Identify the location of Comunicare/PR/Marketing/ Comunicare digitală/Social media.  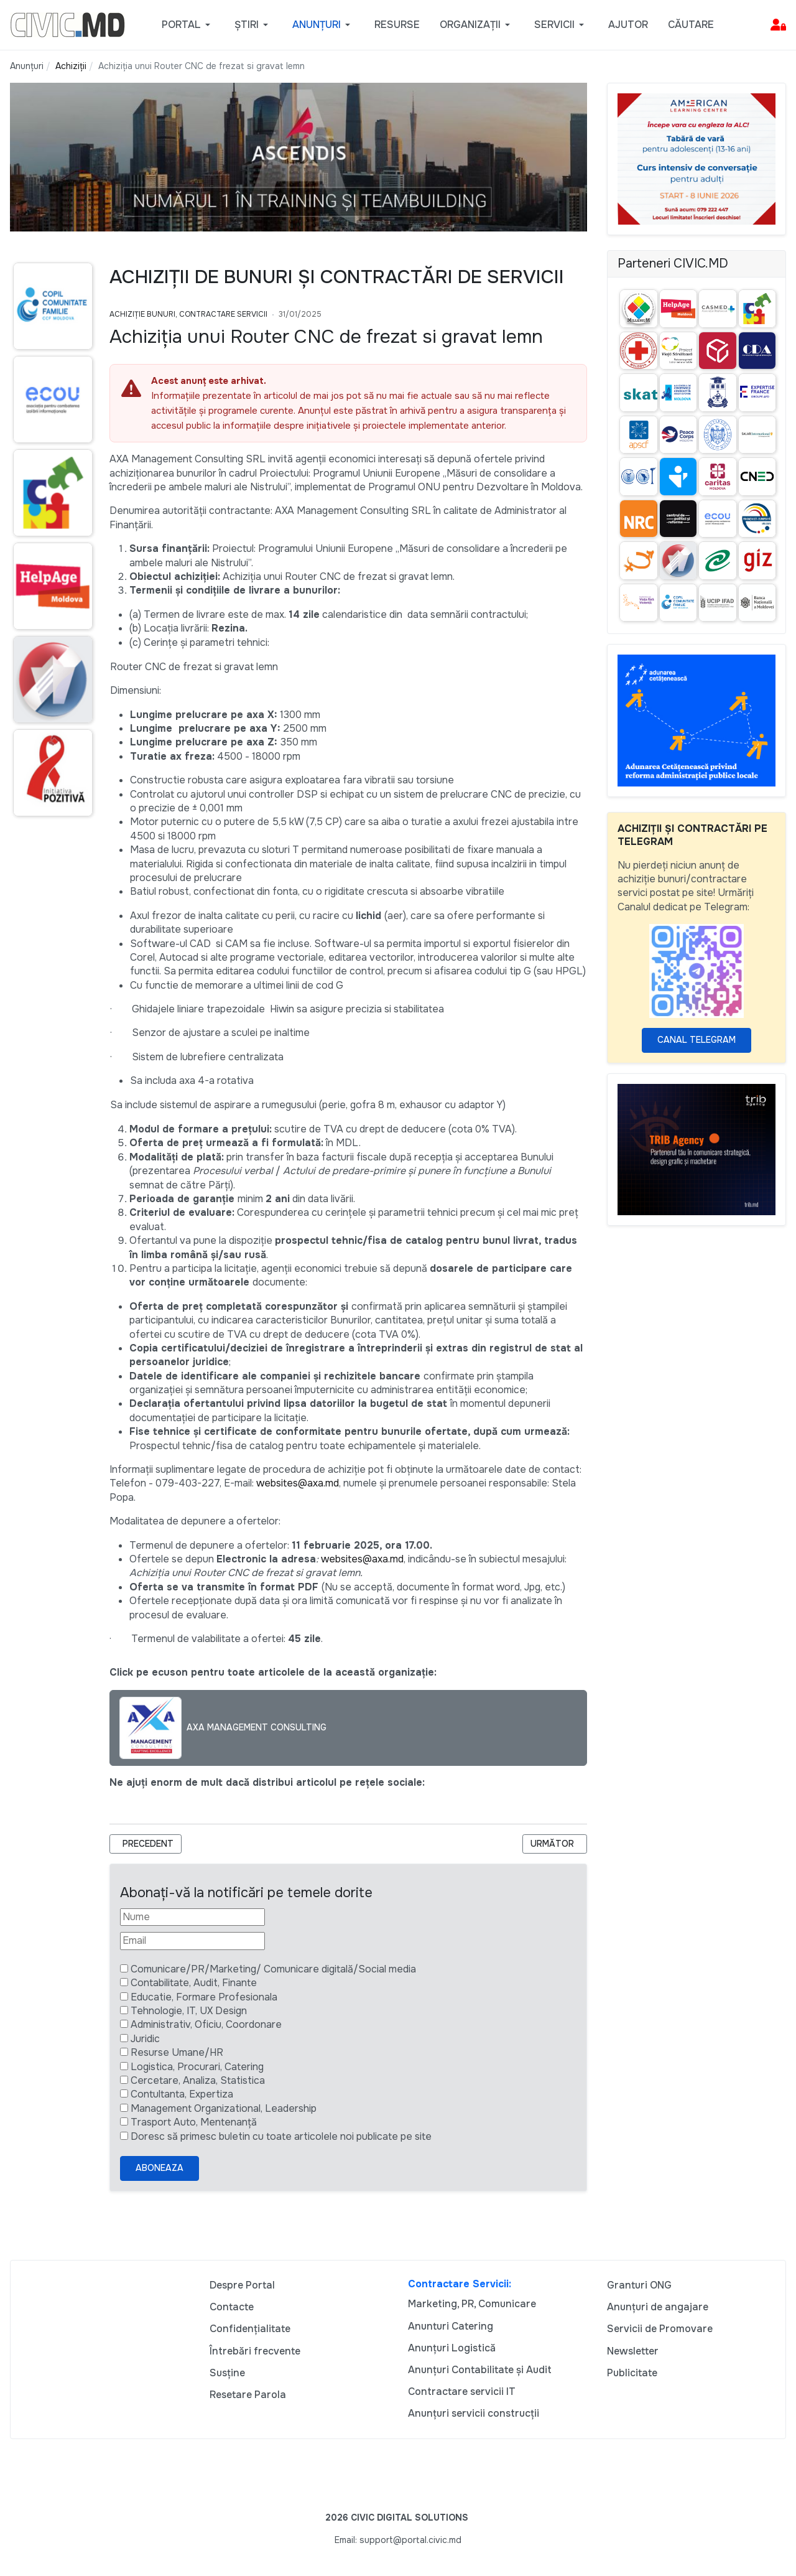
(273, 1969).